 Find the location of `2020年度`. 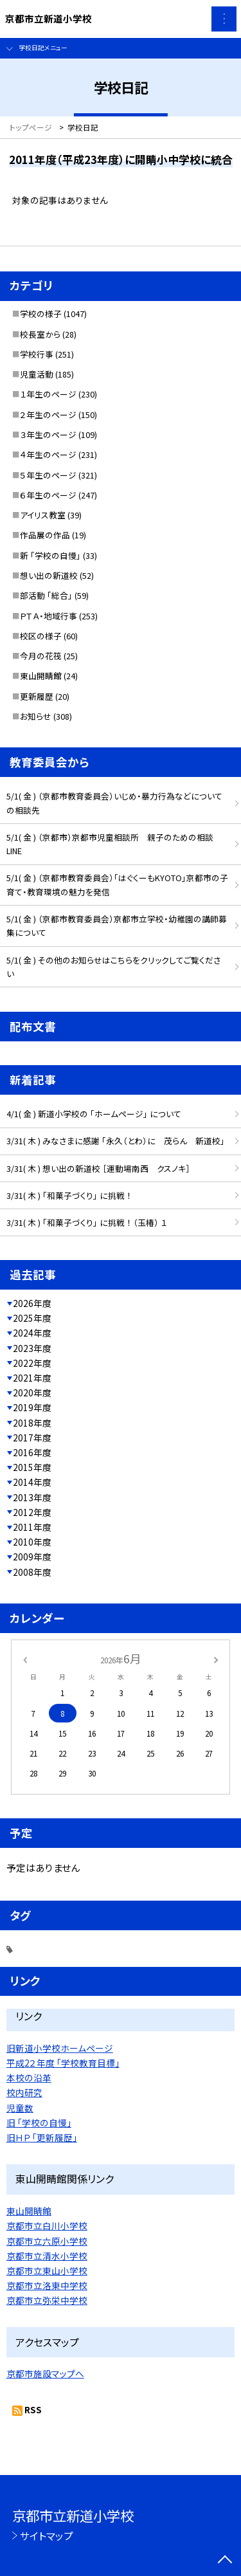

2020年度 is located at coordinates (32, 1392).